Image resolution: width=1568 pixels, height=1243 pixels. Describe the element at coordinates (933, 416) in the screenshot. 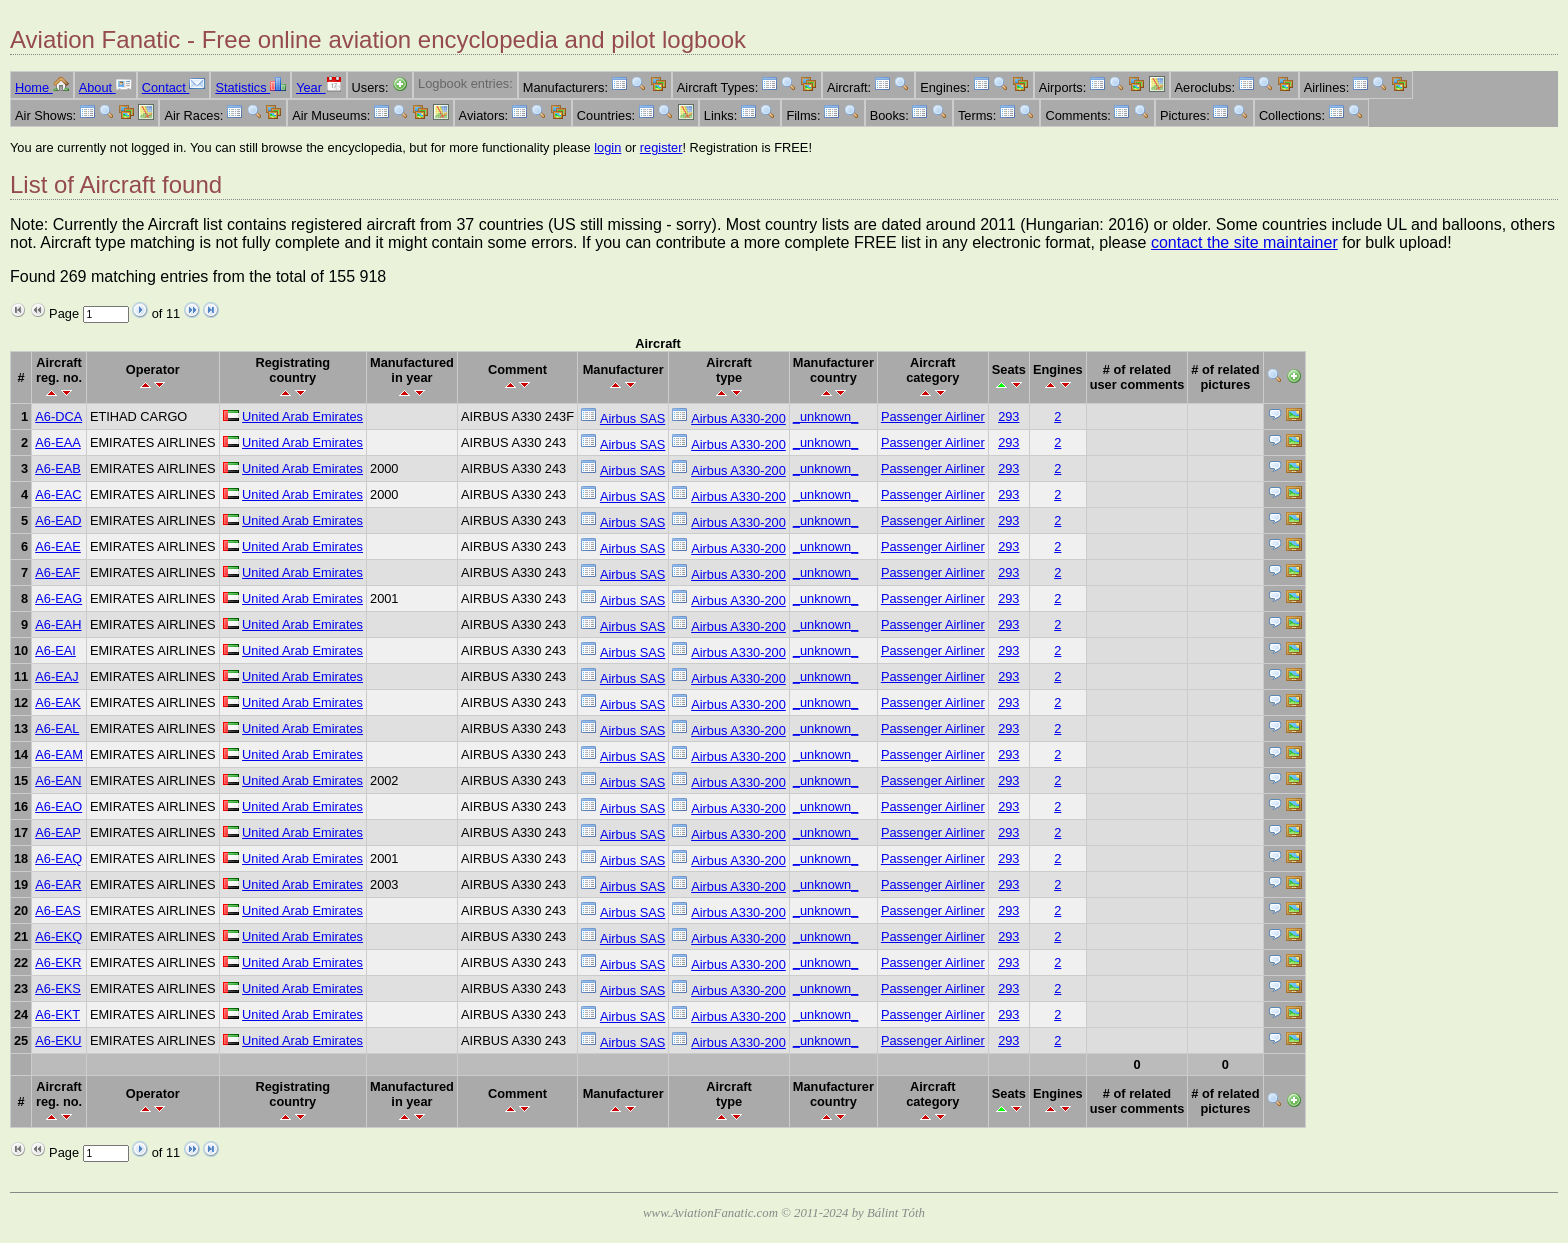

I see `Passenger Airliner` at that location.